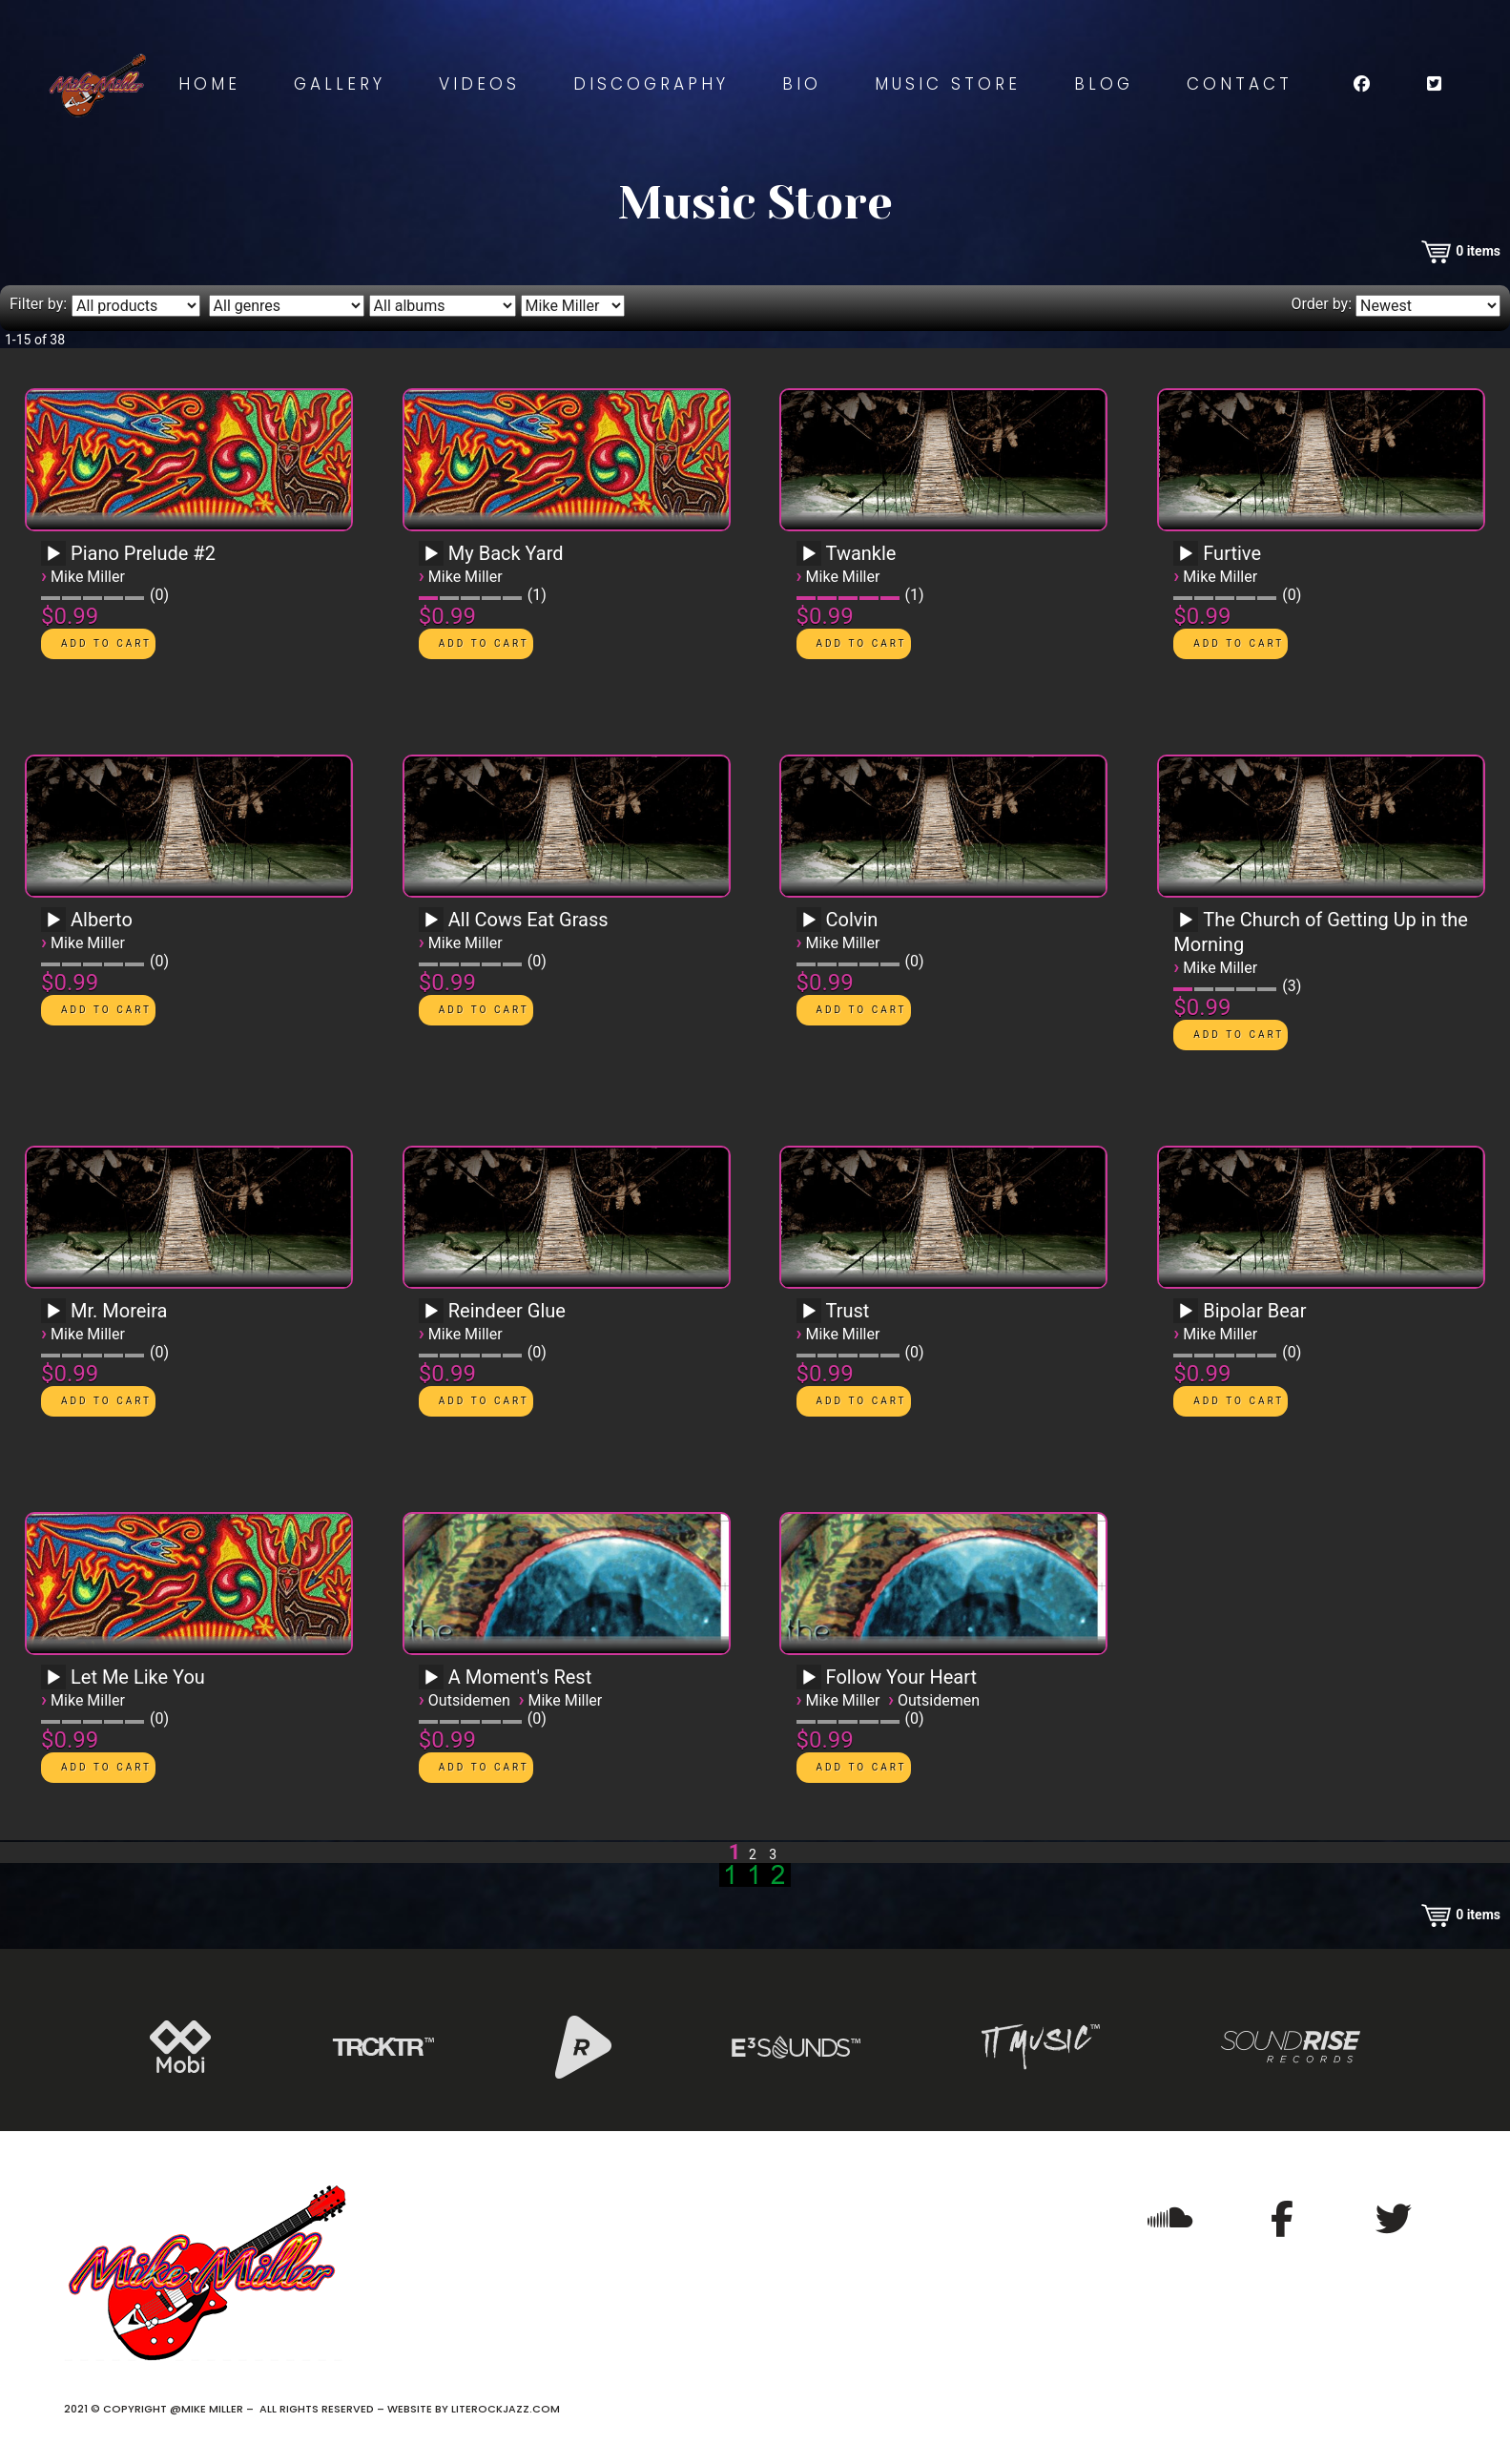 Image resolution: width=1510 pixels, height=2464 pixels. I want to click on Videos, so click(479, 83).